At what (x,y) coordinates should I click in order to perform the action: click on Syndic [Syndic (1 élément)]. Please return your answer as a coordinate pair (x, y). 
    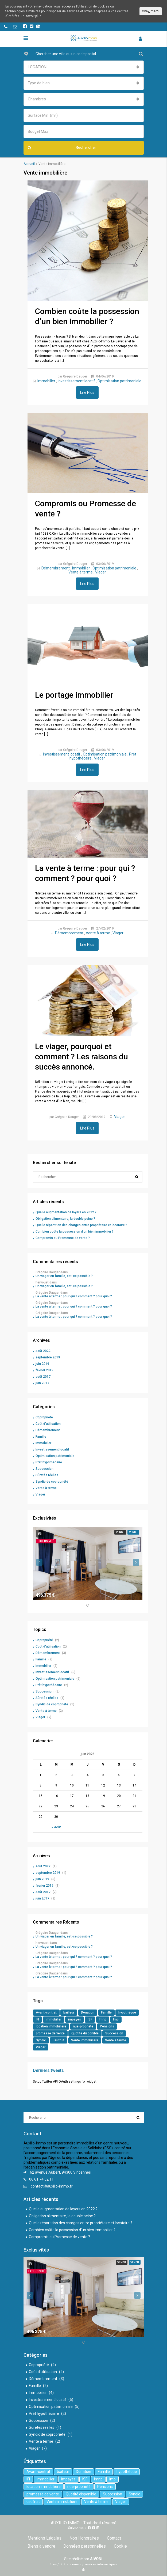
    Looking at the image, I should click on (41, 2040).